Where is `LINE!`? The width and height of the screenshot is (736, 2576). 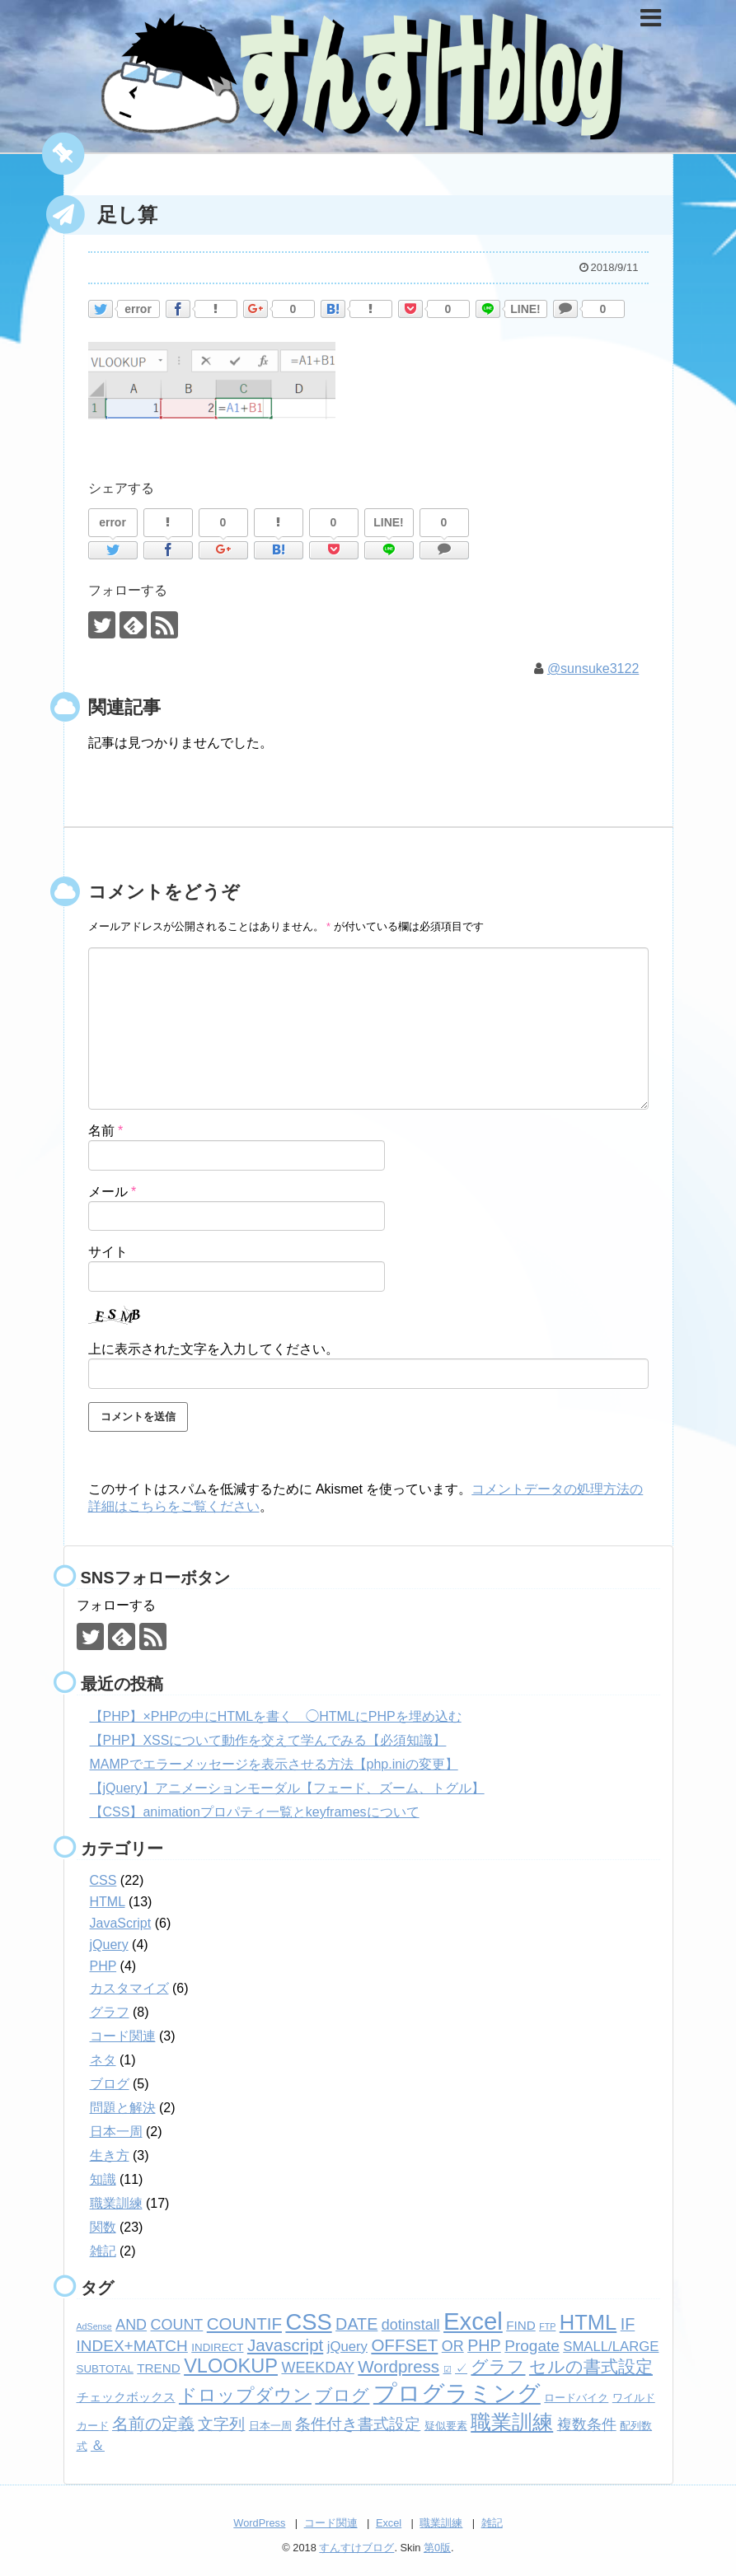 LINE! is located at coordinates (525, 309).